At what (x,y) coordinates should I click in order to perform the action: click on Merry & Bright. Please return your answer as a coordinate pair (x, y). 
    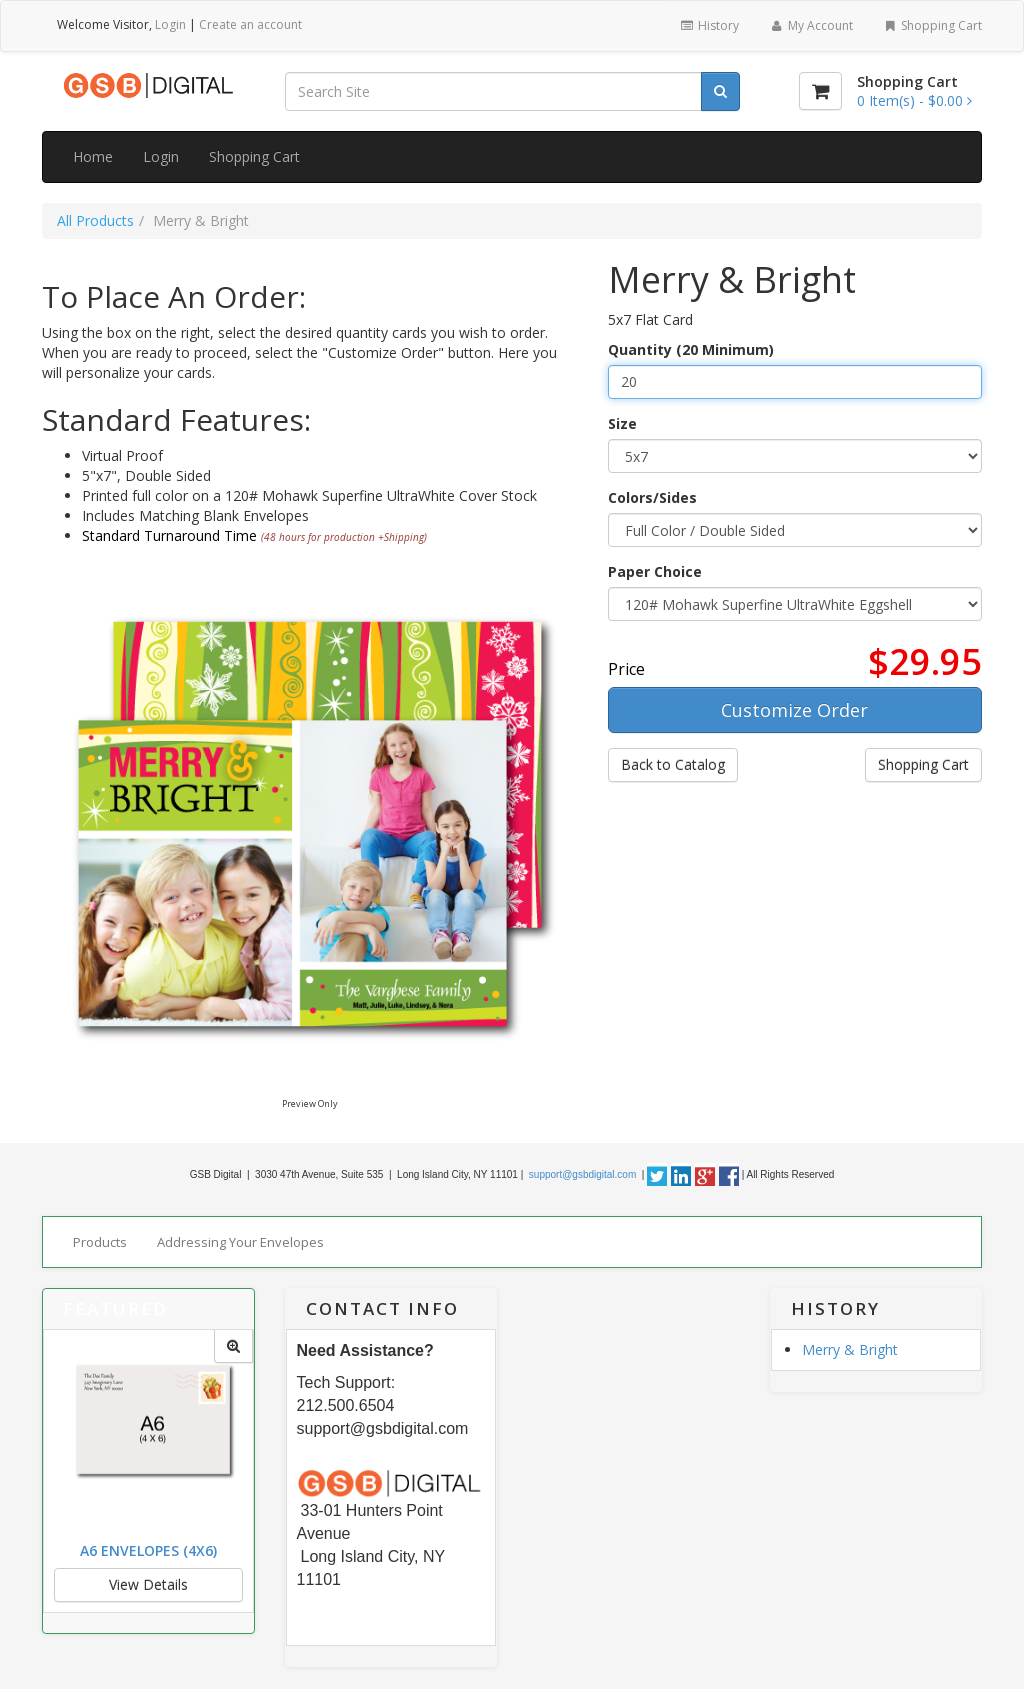
    Looking at the image, I should click on (850, 1349).